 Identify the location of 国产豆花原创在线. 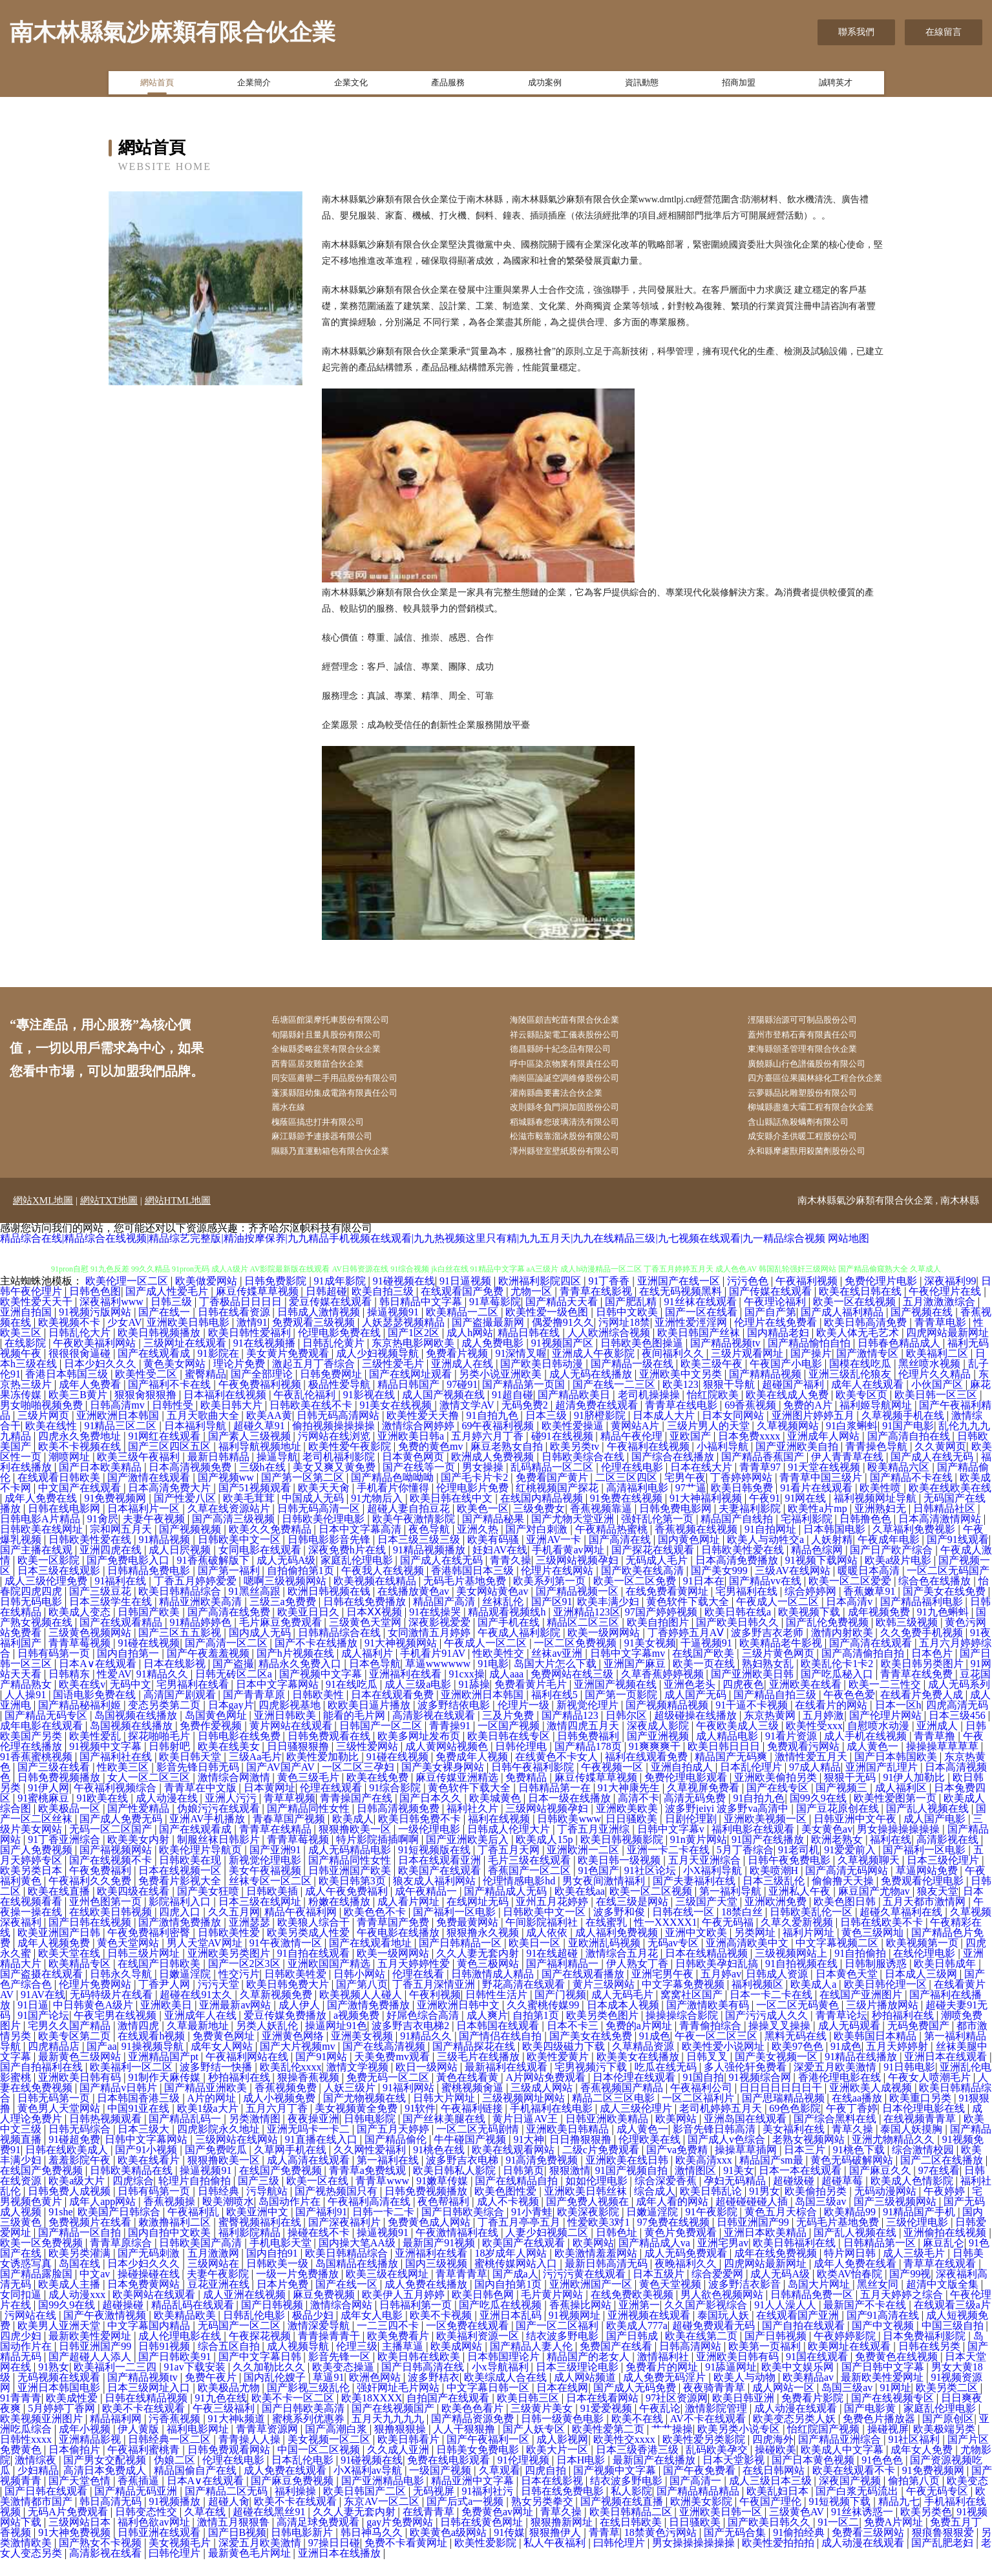
(838, 1825).